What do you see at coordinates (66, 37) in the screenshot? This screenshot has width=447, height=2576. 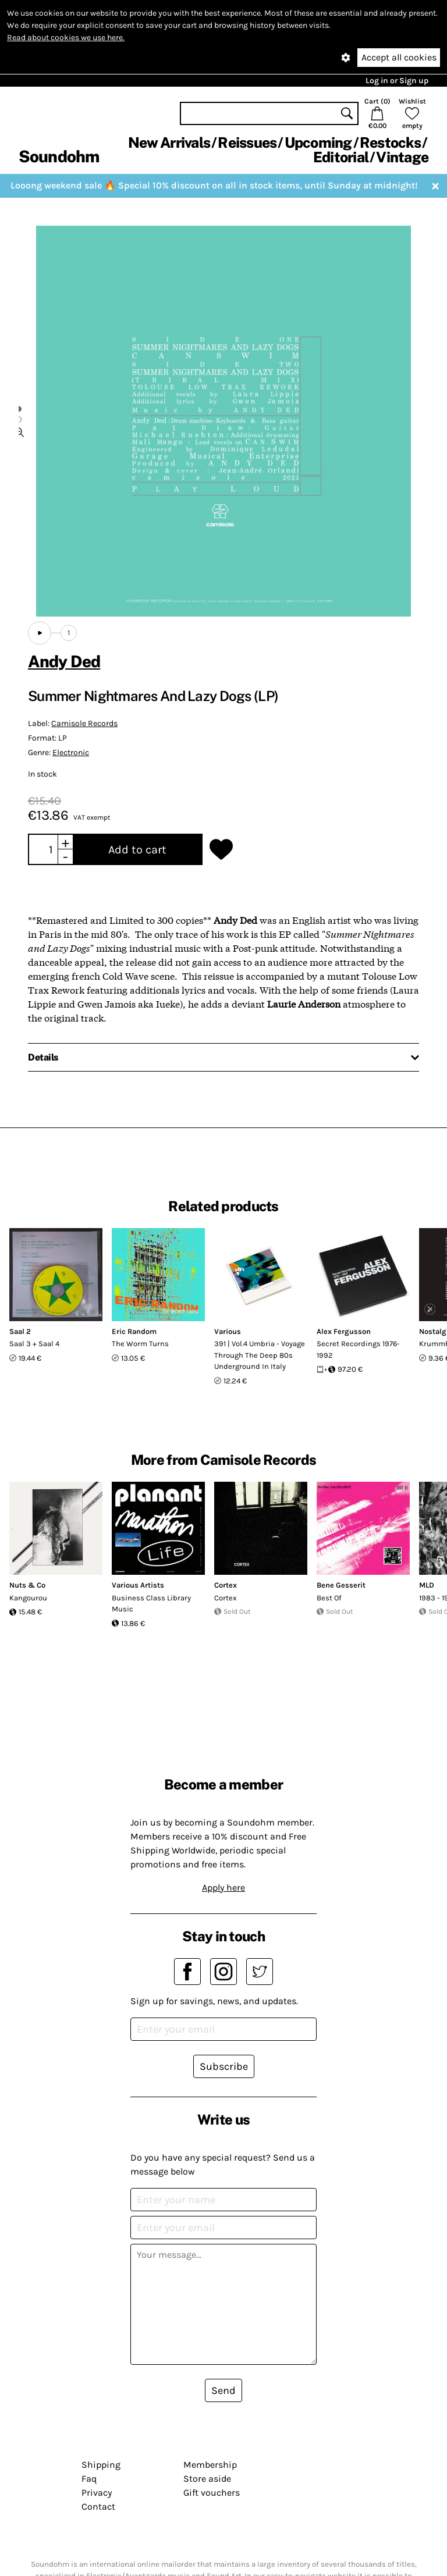 I see `Read about cookies we use here.` at bounding box center [66, 37].